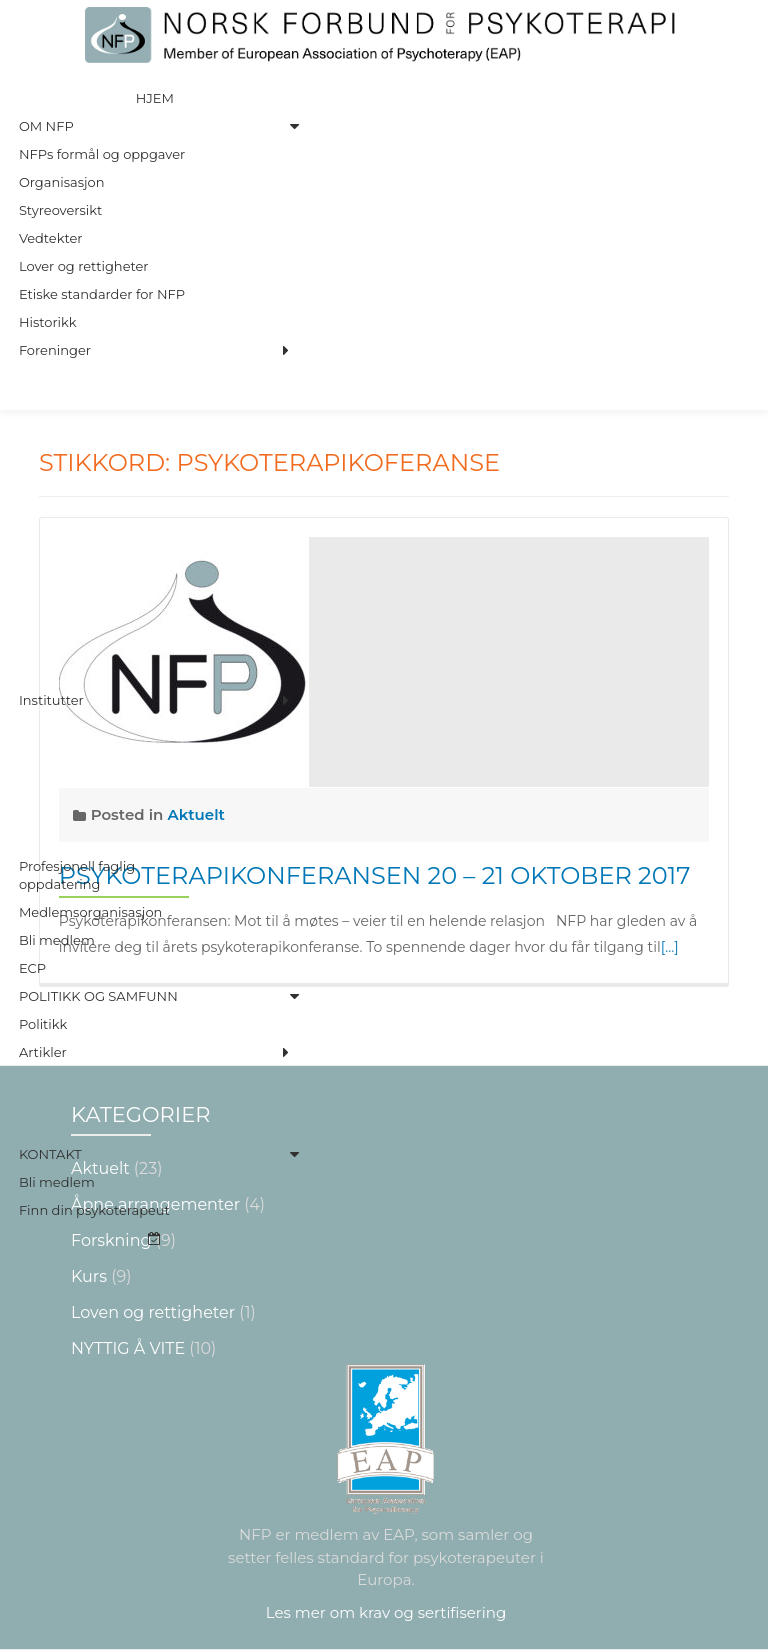 The height and width of the screenshot is (1650, 768). I want to click on Kontakt, so click(50, 1154).